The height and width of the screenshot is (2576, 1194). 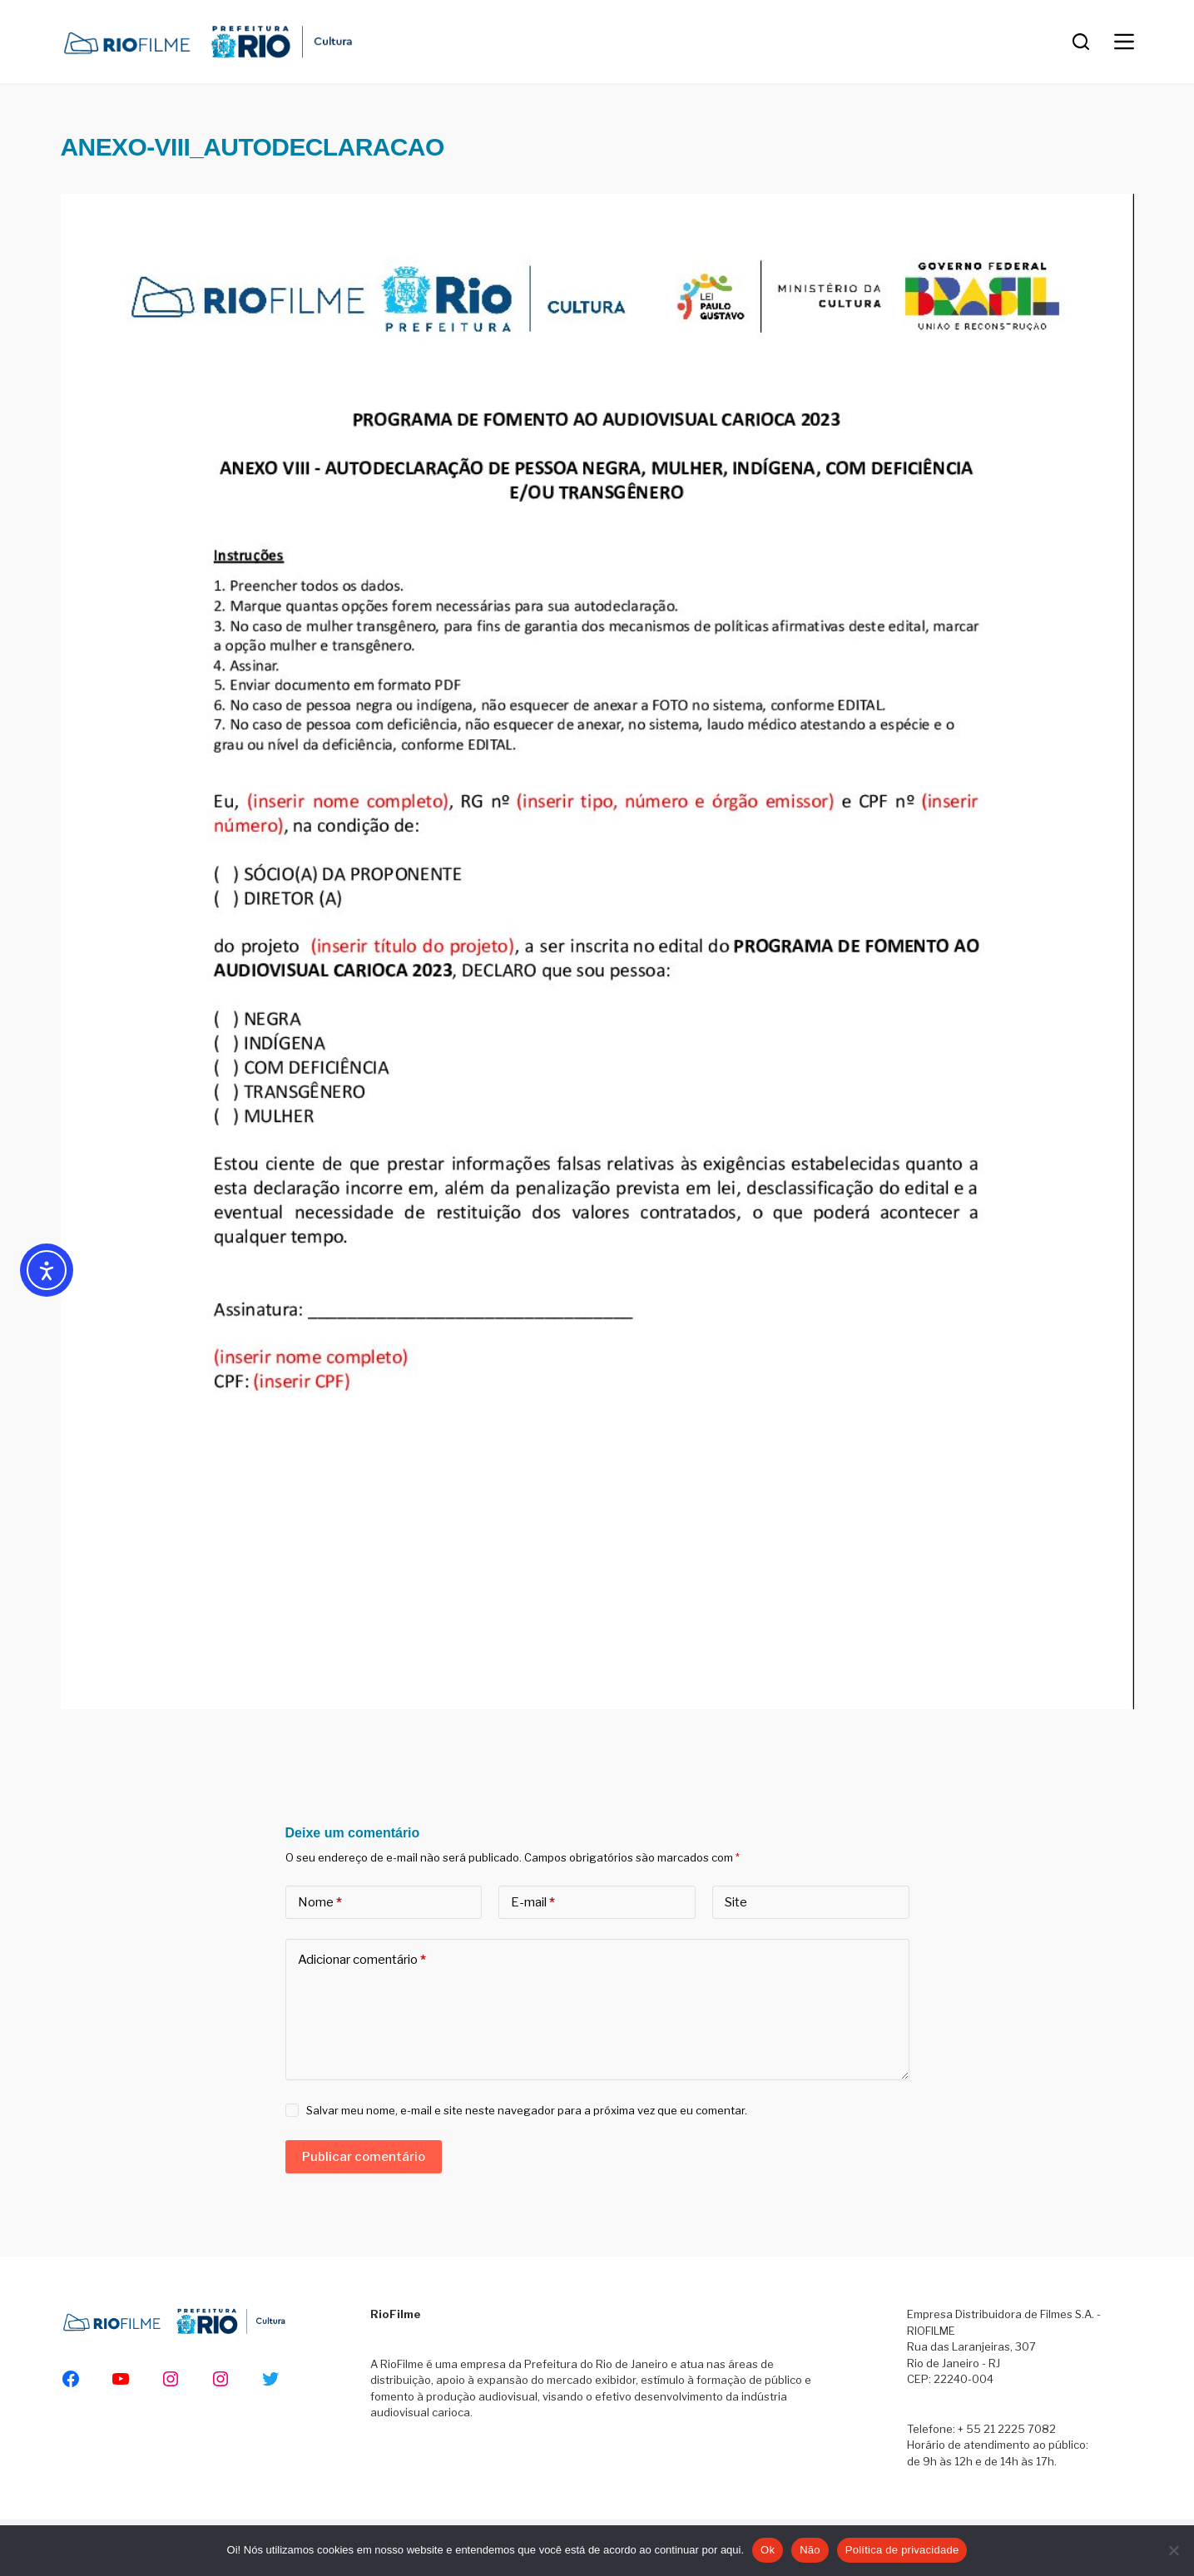 I want to click on Ok, so click(x=767, y=2550).